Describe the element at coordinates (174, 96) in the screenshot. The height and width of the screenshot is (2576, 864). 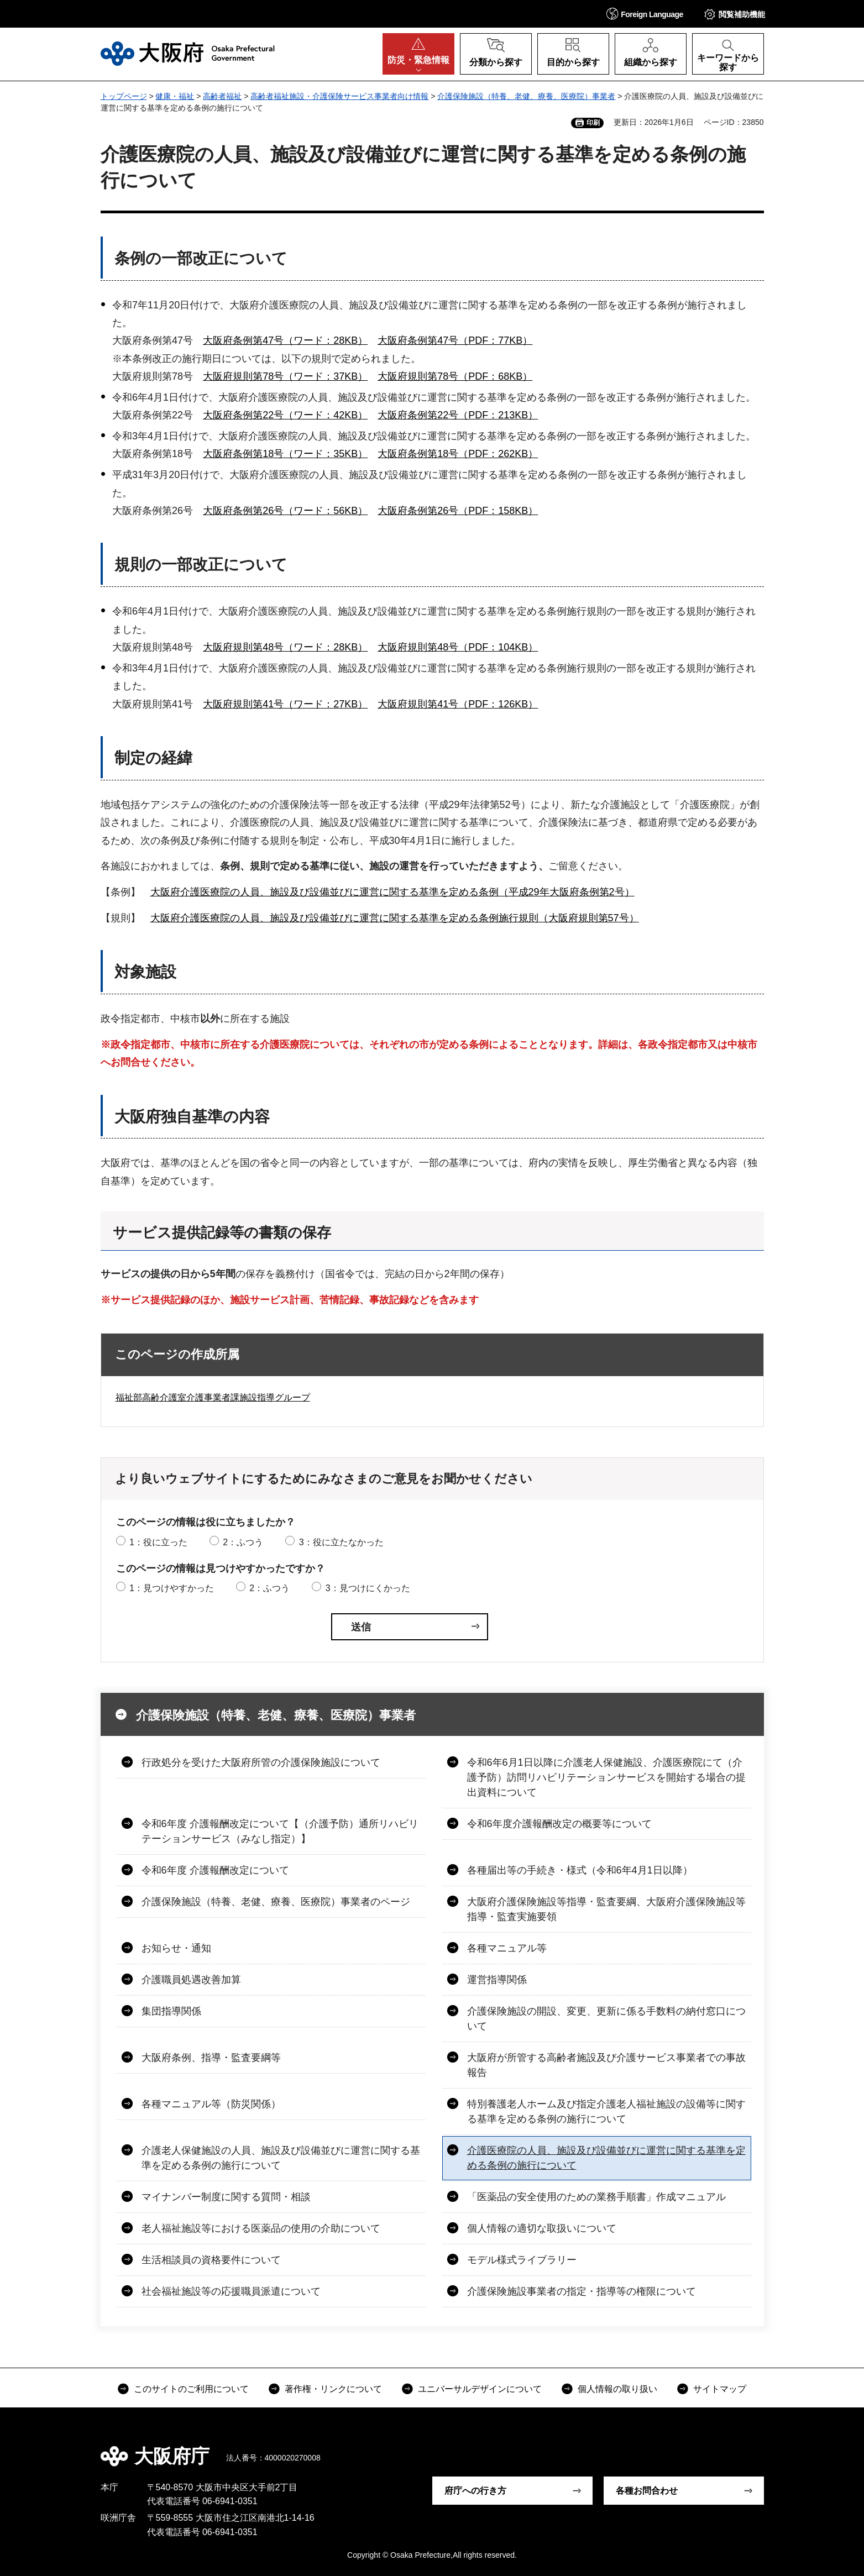
I see `健康・福祉` at that location.